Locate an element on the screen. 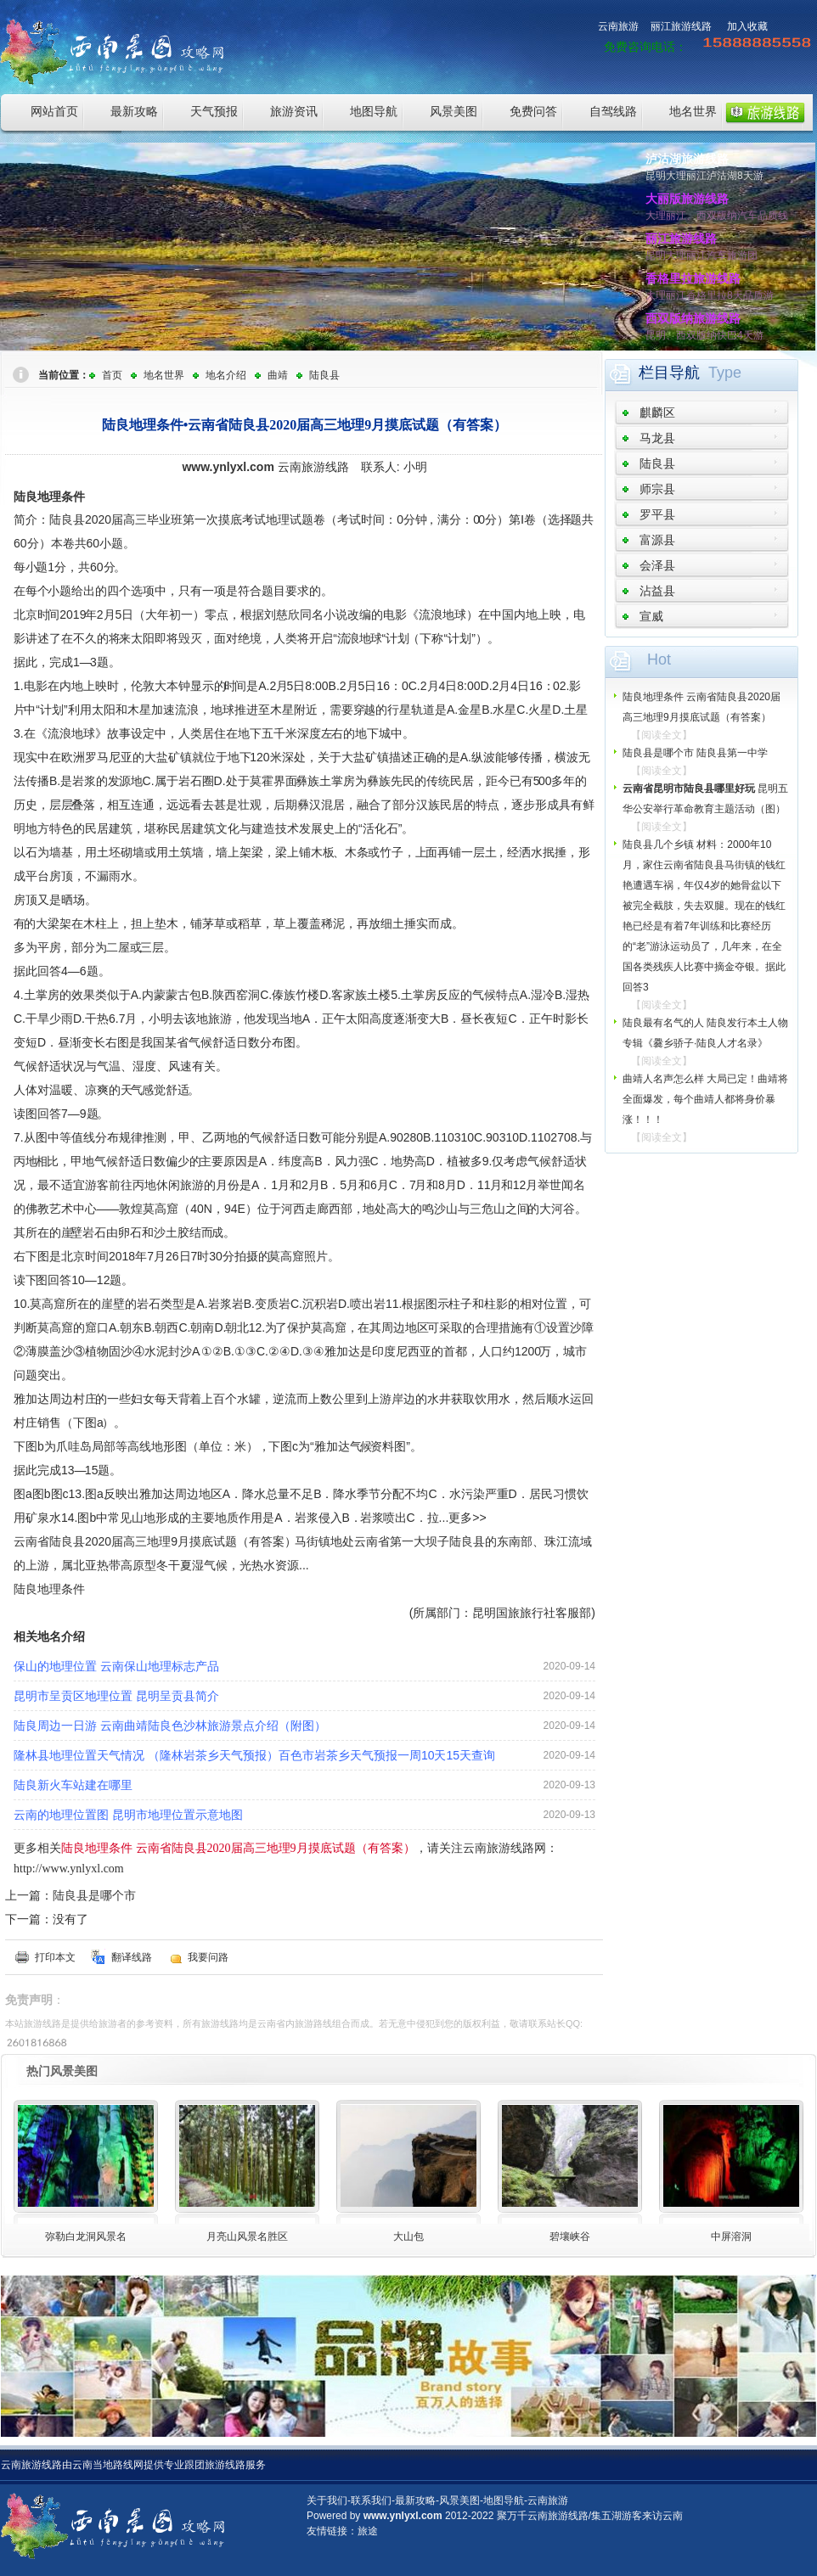 Image resolution: width=817 pixels, height=2576 pixels. 昆明市呈贡区地理位置 昆明呈贡县简介 is located at coordinates (116, 1696).